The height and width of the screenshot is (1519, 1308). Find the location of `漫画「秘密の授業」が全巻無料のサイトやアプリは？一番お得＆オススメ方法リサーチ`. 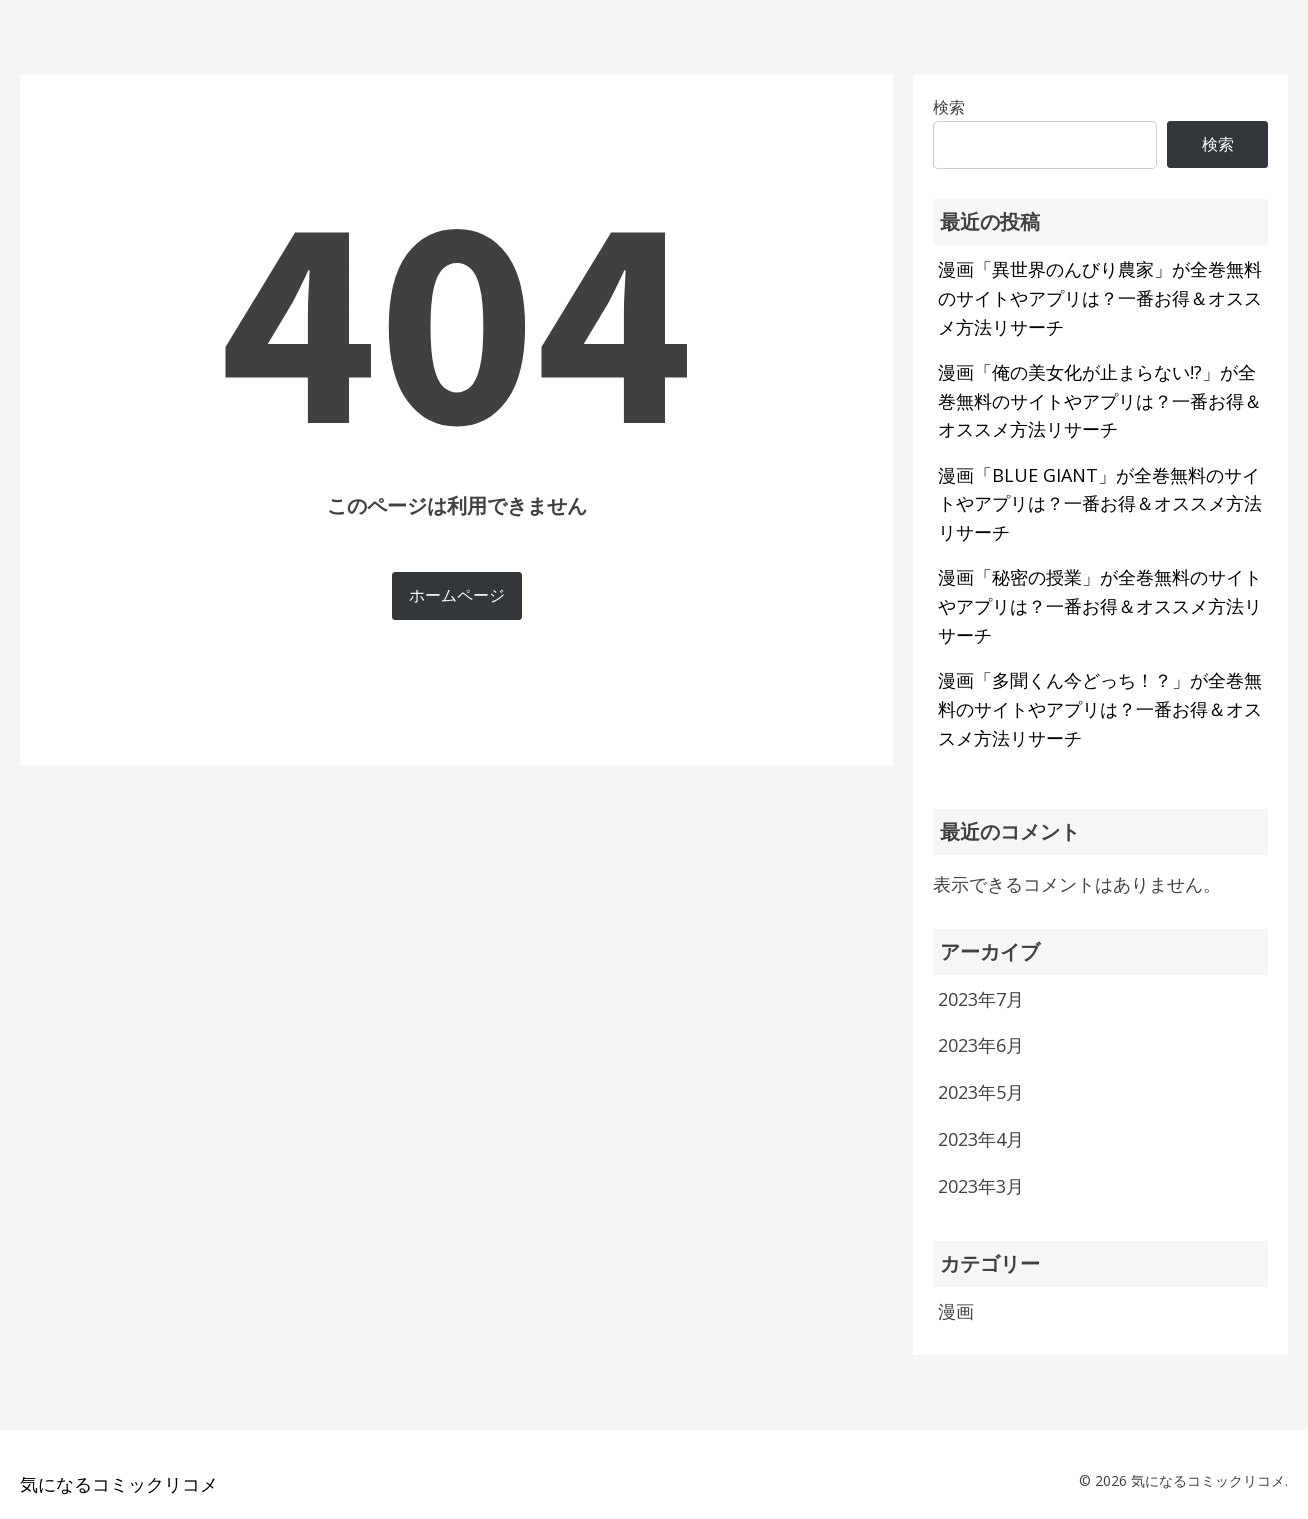

漫画「秘密の授業」が全巻無料のサイトやアプリは？一番お得＆オススメ方法リサーチ is located at coordinates (1100, 606).